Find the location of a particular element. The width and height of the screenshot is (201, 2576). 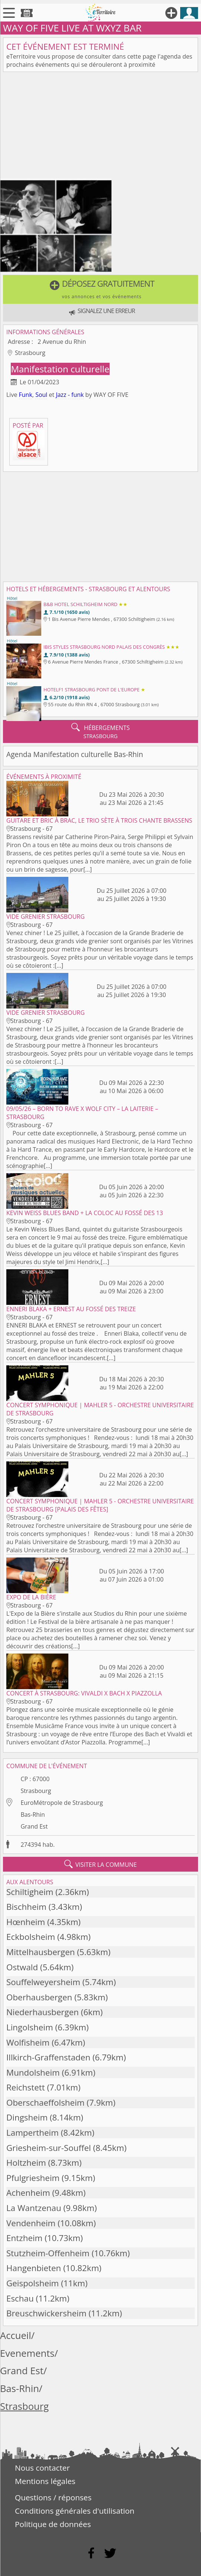

Wolfisheim is located at coordinates (27, 2042).